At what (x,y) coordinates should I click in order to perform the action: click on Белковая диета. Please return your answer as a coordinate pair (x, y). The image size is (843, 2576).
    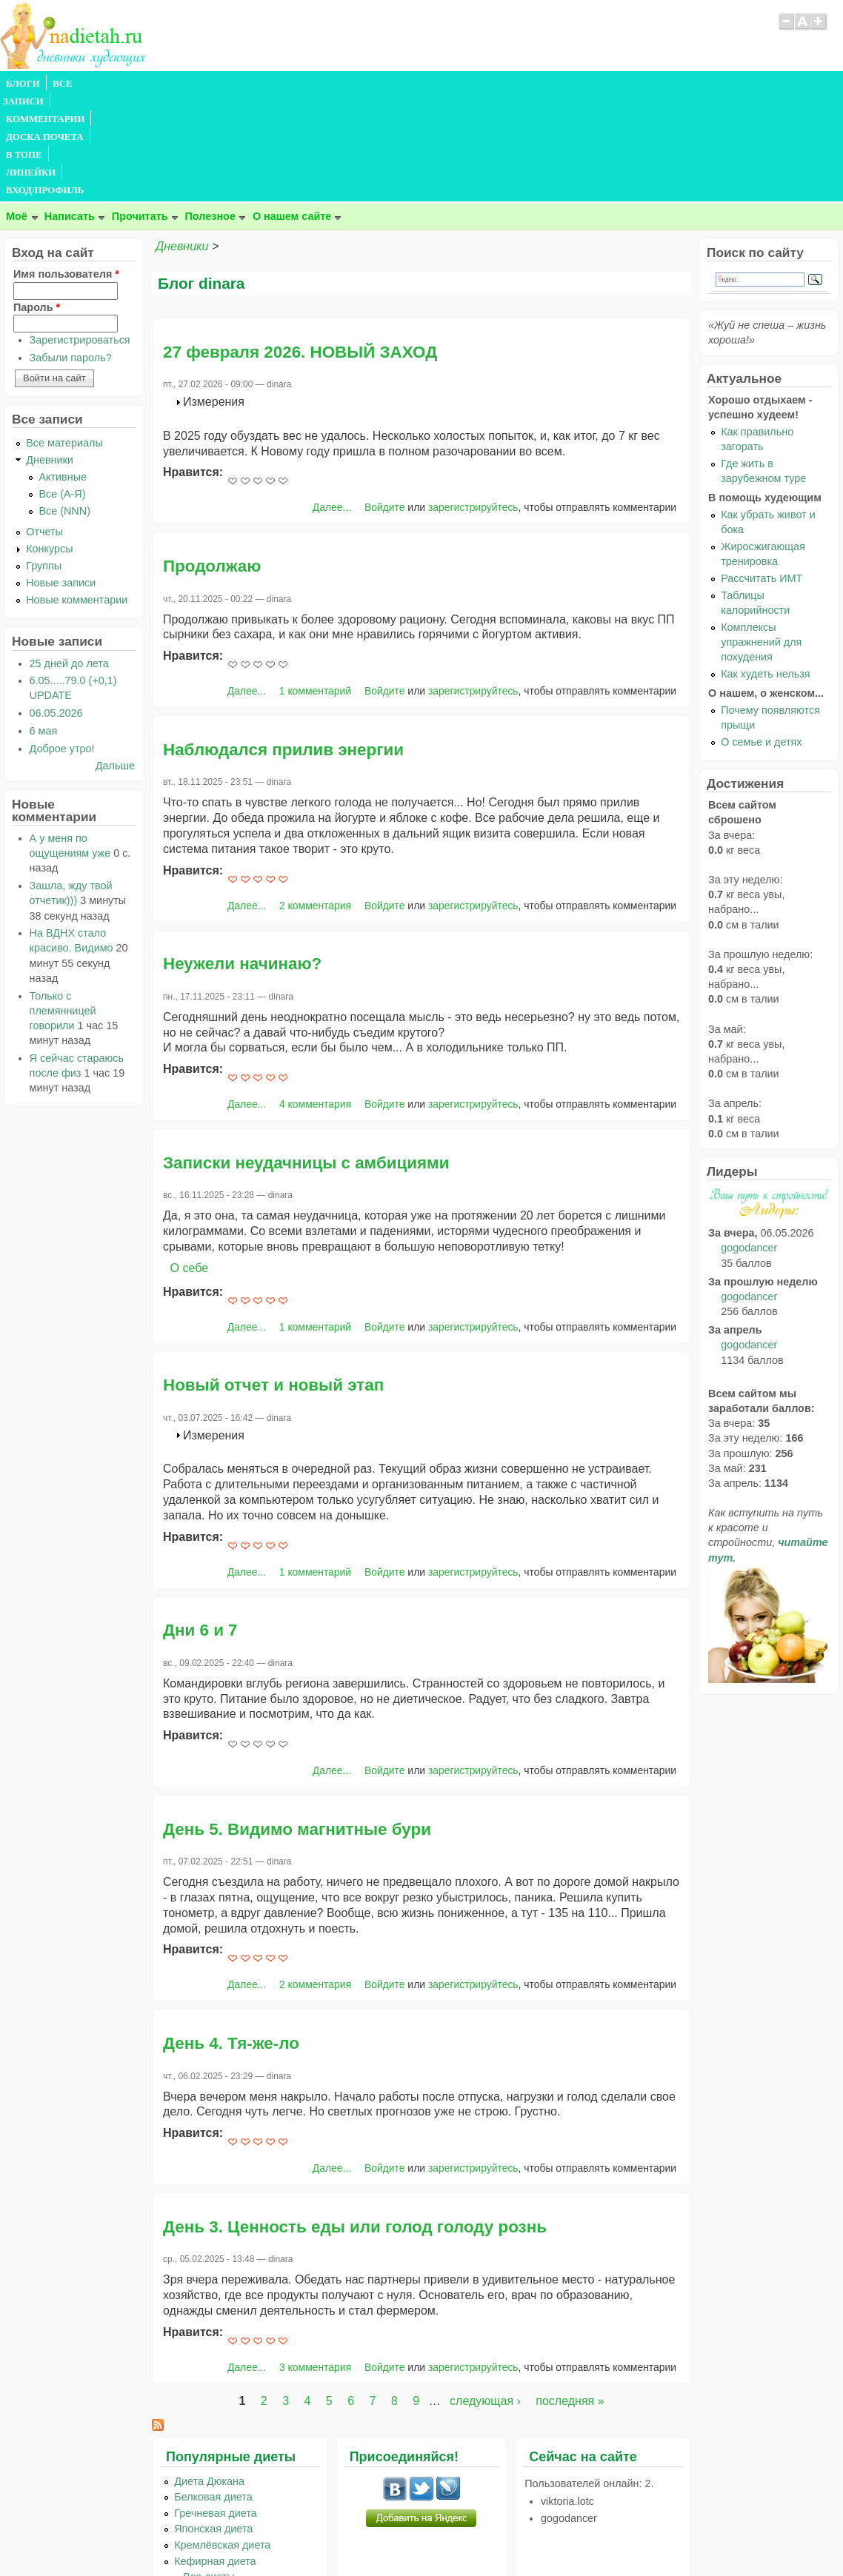
    Looking at the image, I should click on (213, 2390).